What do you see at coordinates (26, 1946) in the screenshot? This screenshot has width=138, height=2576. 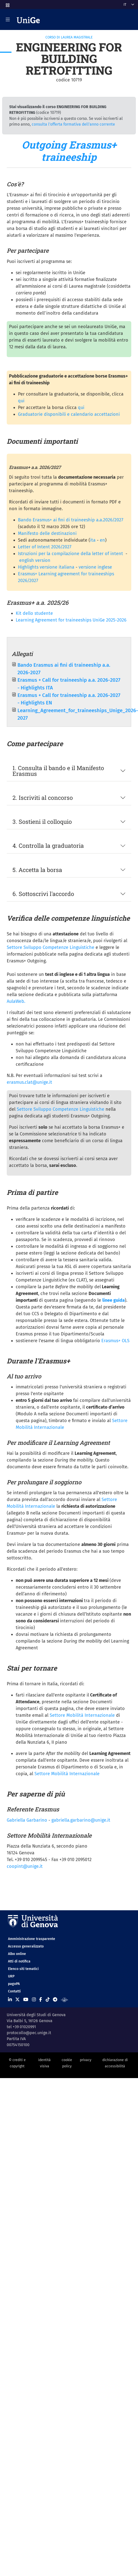 I see `Accesso generalizzato` at bounding box center [26, 1946].